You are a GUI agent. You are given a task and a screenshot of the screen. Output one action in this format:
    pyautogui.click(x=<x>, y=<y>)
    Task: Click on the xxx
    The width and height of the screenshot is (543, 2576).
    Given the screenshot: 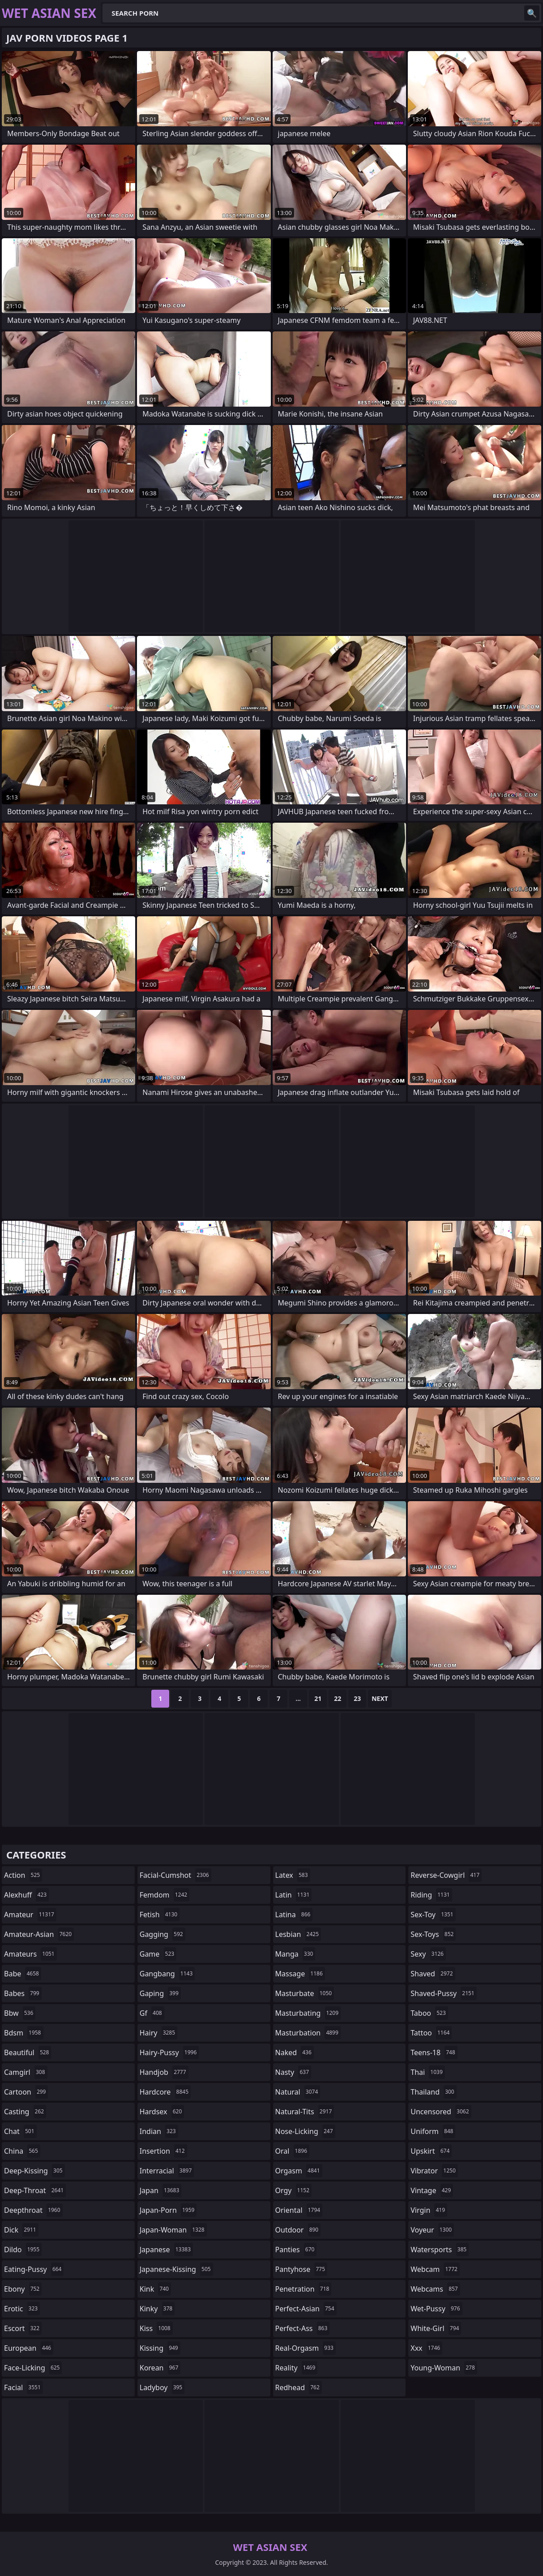 What is the action you would take?
    pyautogui.click(x=426, y=2348)
    